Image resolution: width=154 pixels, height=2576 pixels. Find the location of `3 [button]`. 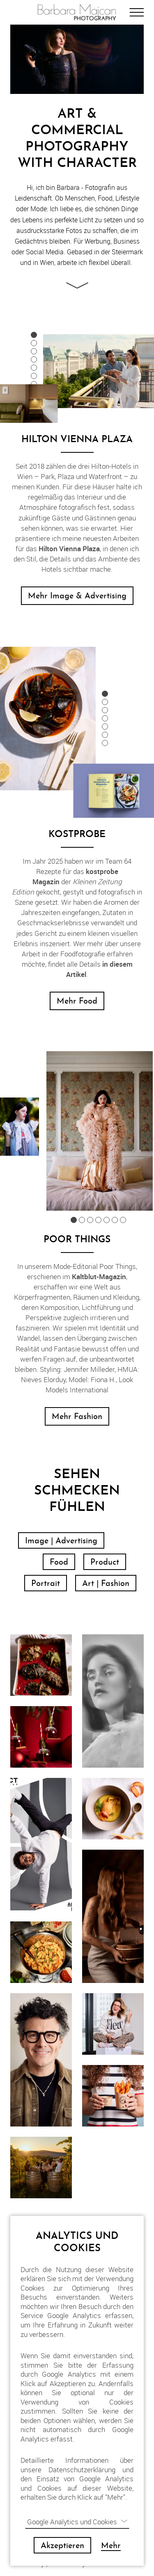

3 [button] is located at coordinates (34, 351).